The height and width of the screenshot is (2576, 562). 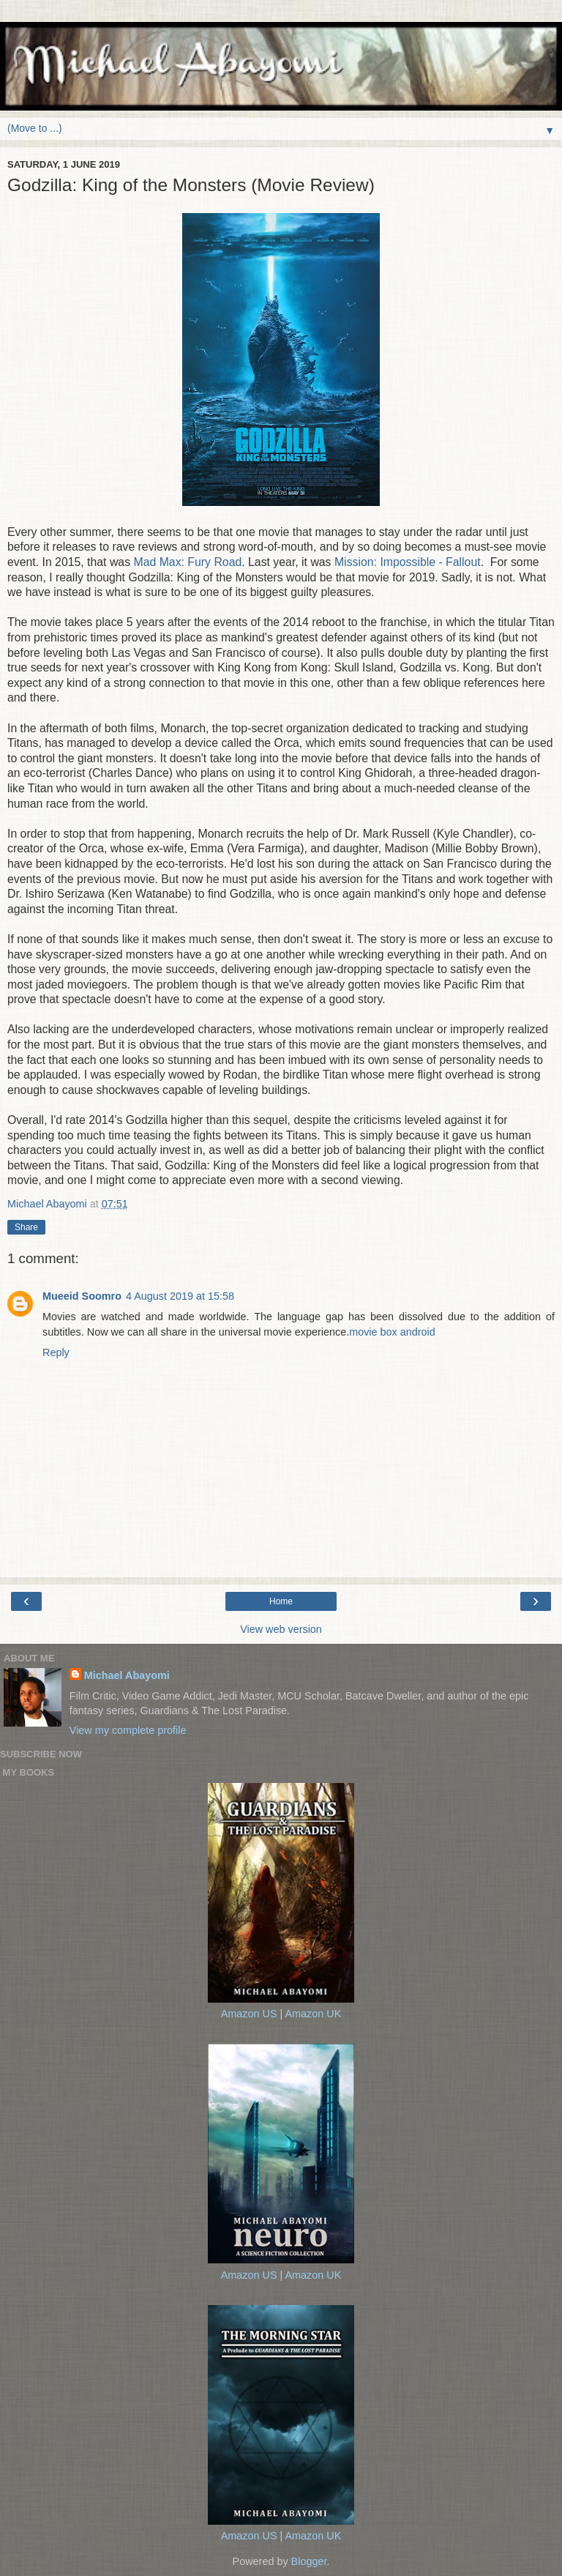 What do you see at coordinates (309, 2561) in the screenshot?
I see `Blogger` at bounding box center [309, 2561].